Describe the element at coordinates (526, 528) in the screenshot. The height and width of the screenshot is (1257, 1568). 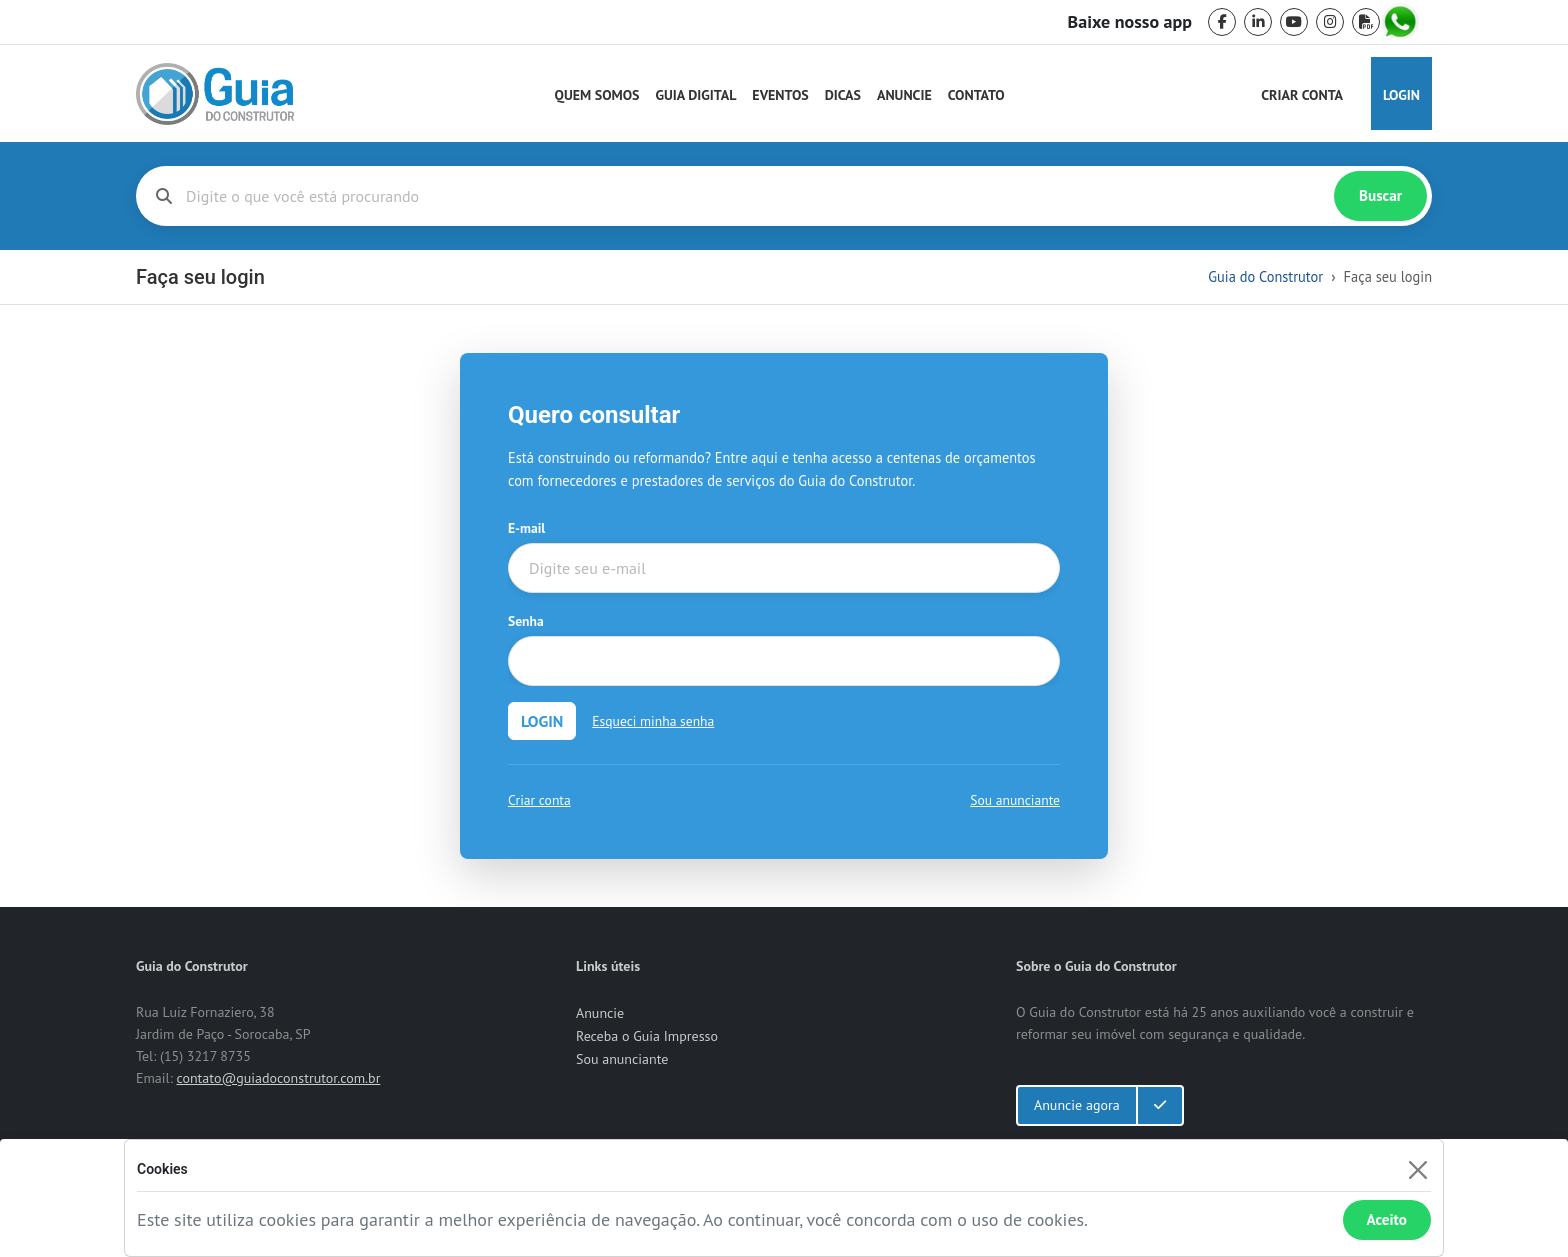
I see `E-mail` at that location.